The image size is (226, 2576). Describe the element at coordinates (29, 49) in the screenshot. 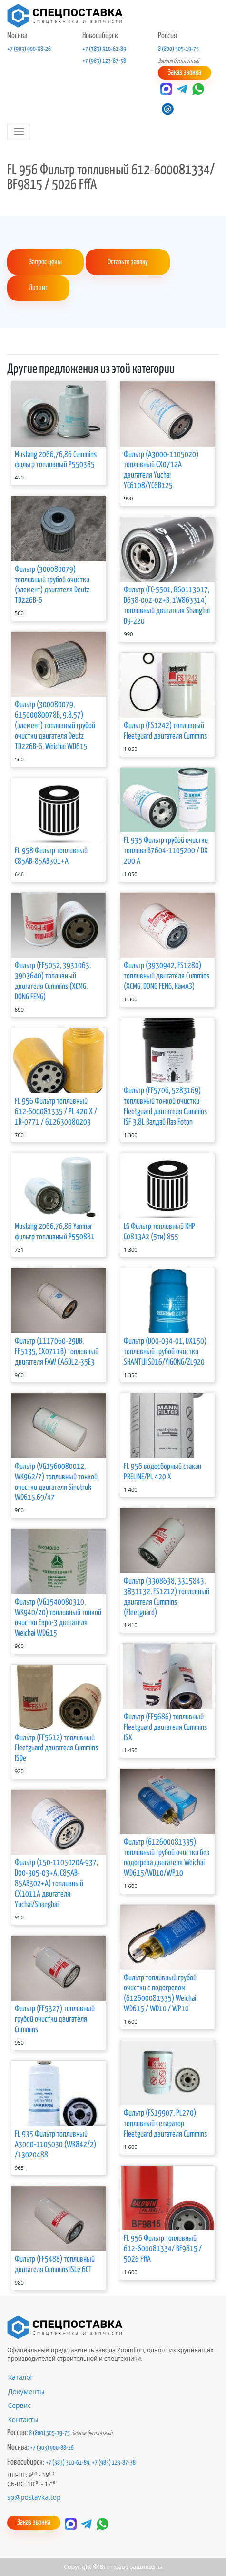

I see `+7 (903) 900-88-26` at that location.